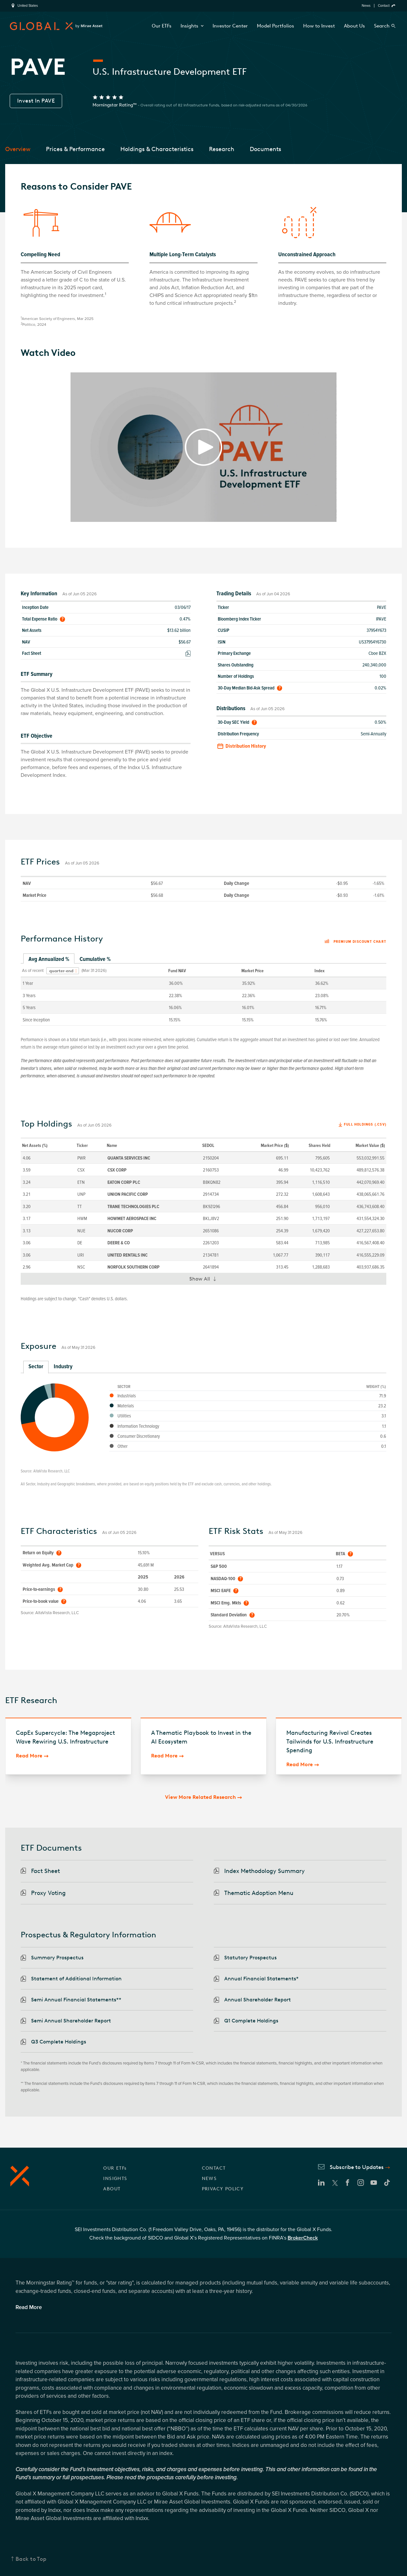 This screenshot has height=2576, width=407. I want to click on United States [region], so click(27, 6).